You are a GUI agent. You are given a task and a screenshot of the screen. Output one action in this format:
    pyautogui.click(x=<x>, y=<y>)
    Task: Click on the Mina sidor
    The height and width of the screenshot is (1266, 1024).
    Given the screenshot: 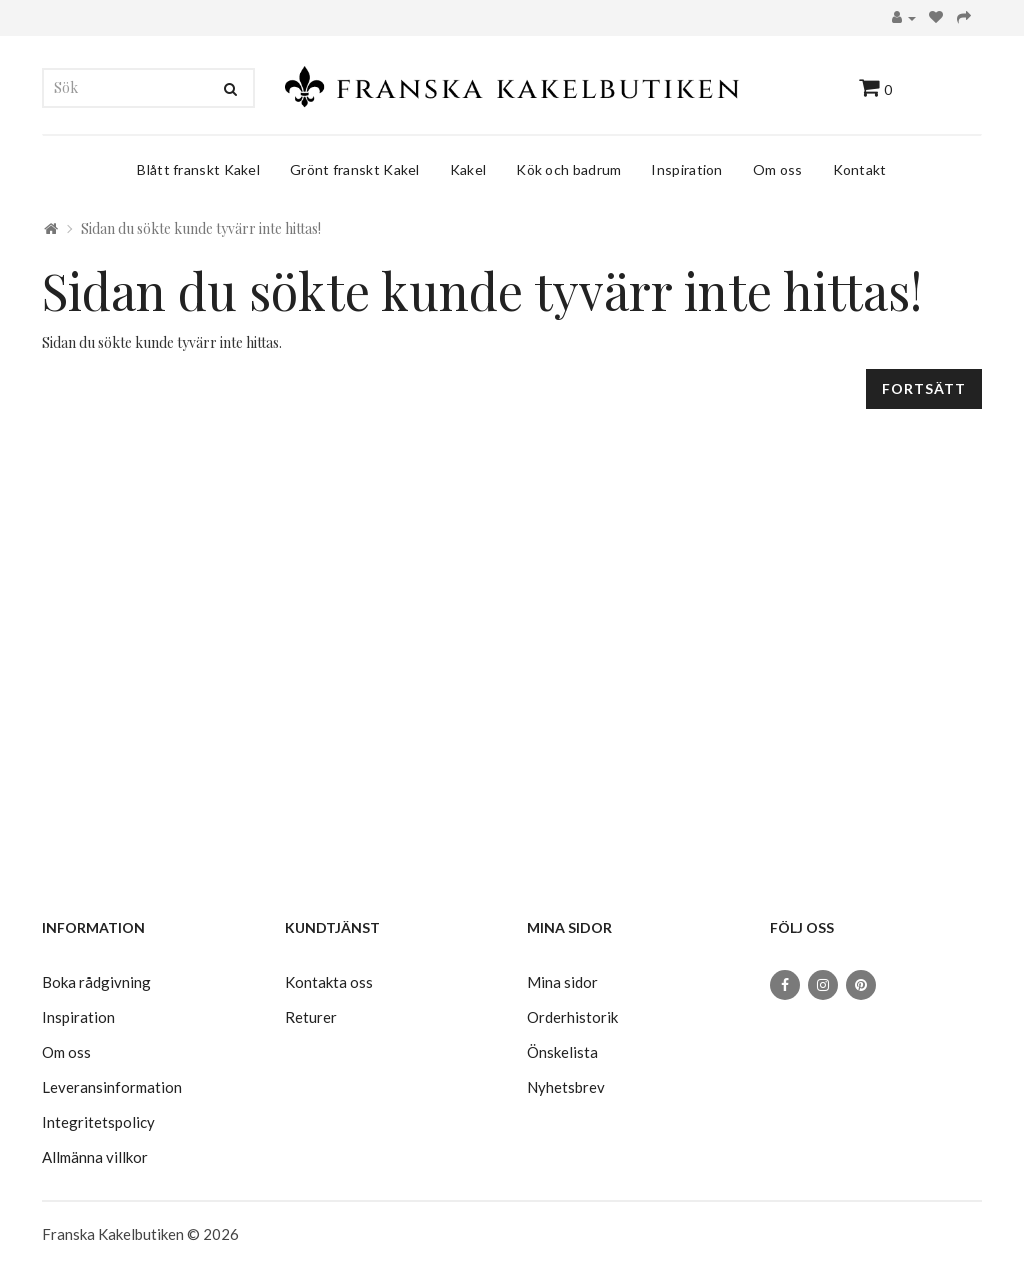 What is the action you would take?
    pyautogui.click(x=562, y=982)
    